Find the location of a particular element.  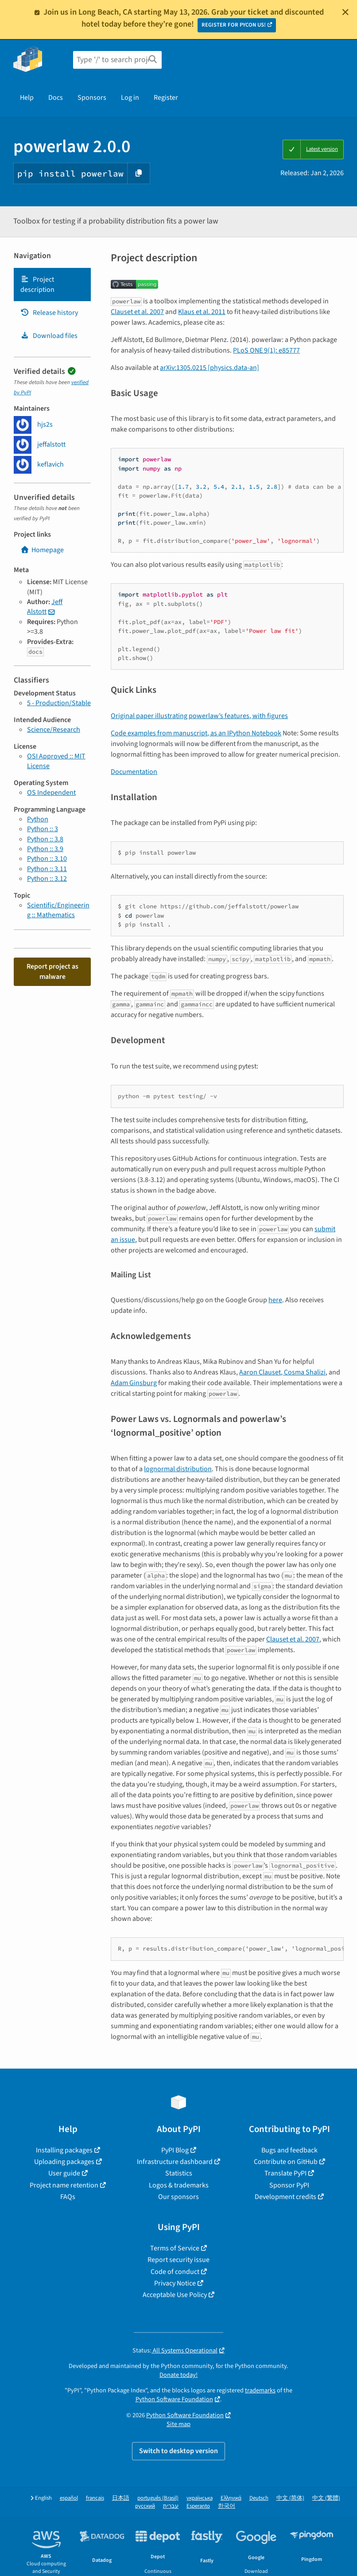

Help is located at coordinates (27, 97).